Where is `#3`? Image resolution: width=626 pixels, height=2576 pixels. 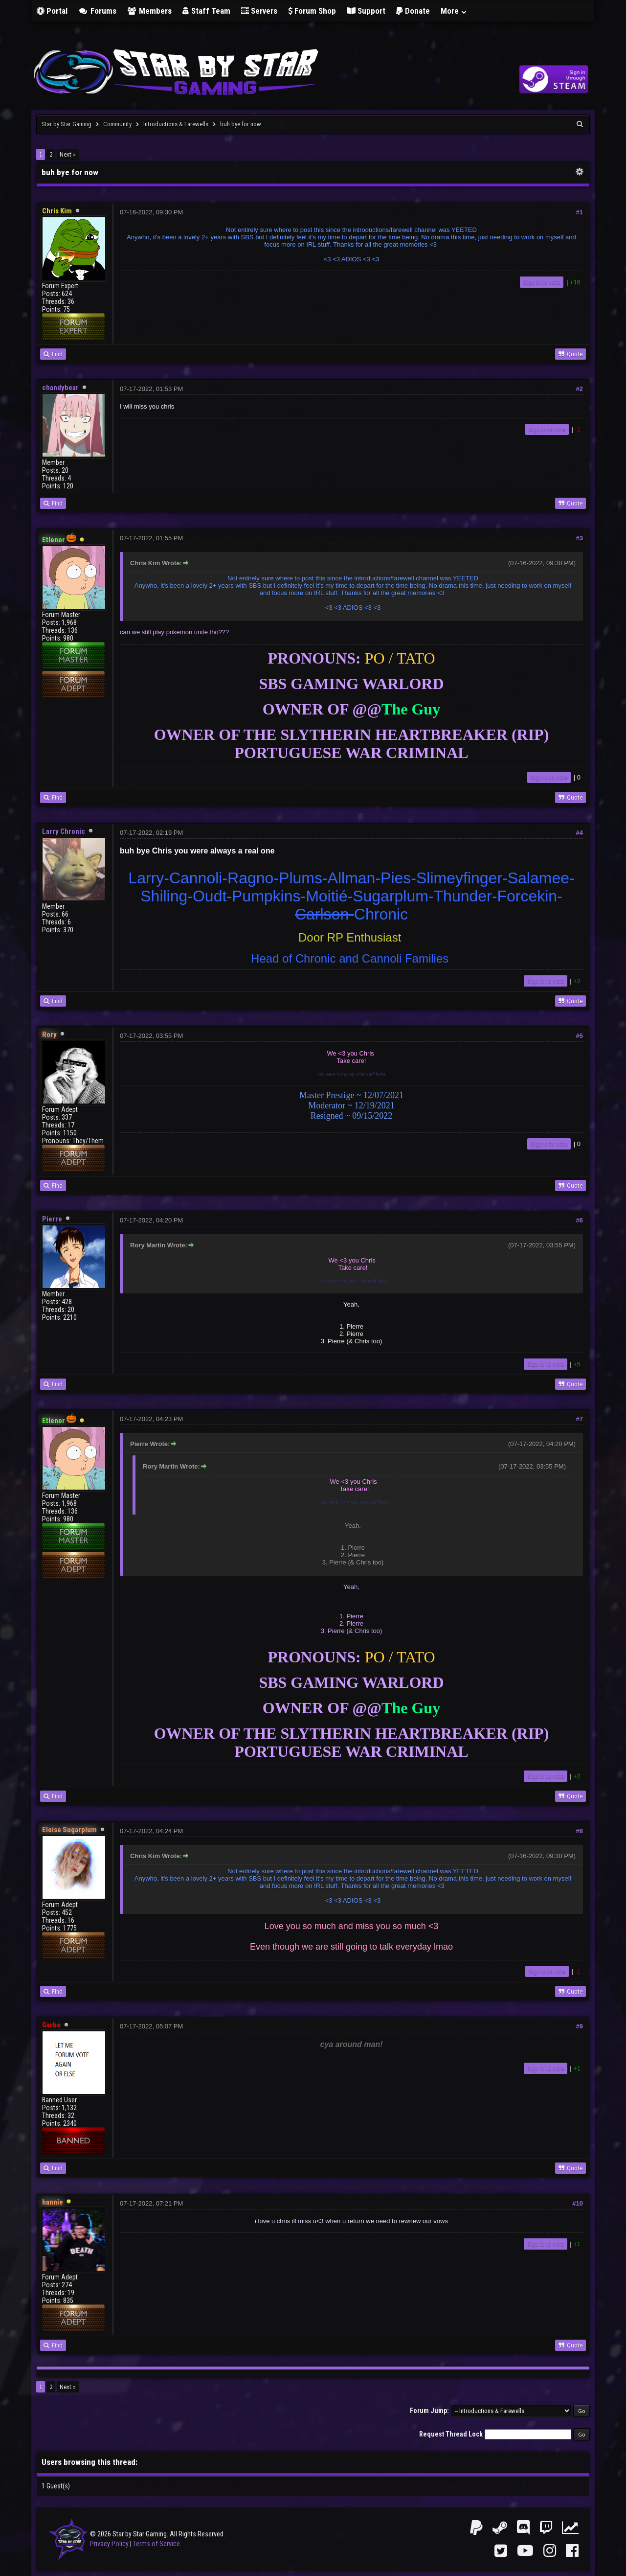 #3 is located at coordinates (579, 538).